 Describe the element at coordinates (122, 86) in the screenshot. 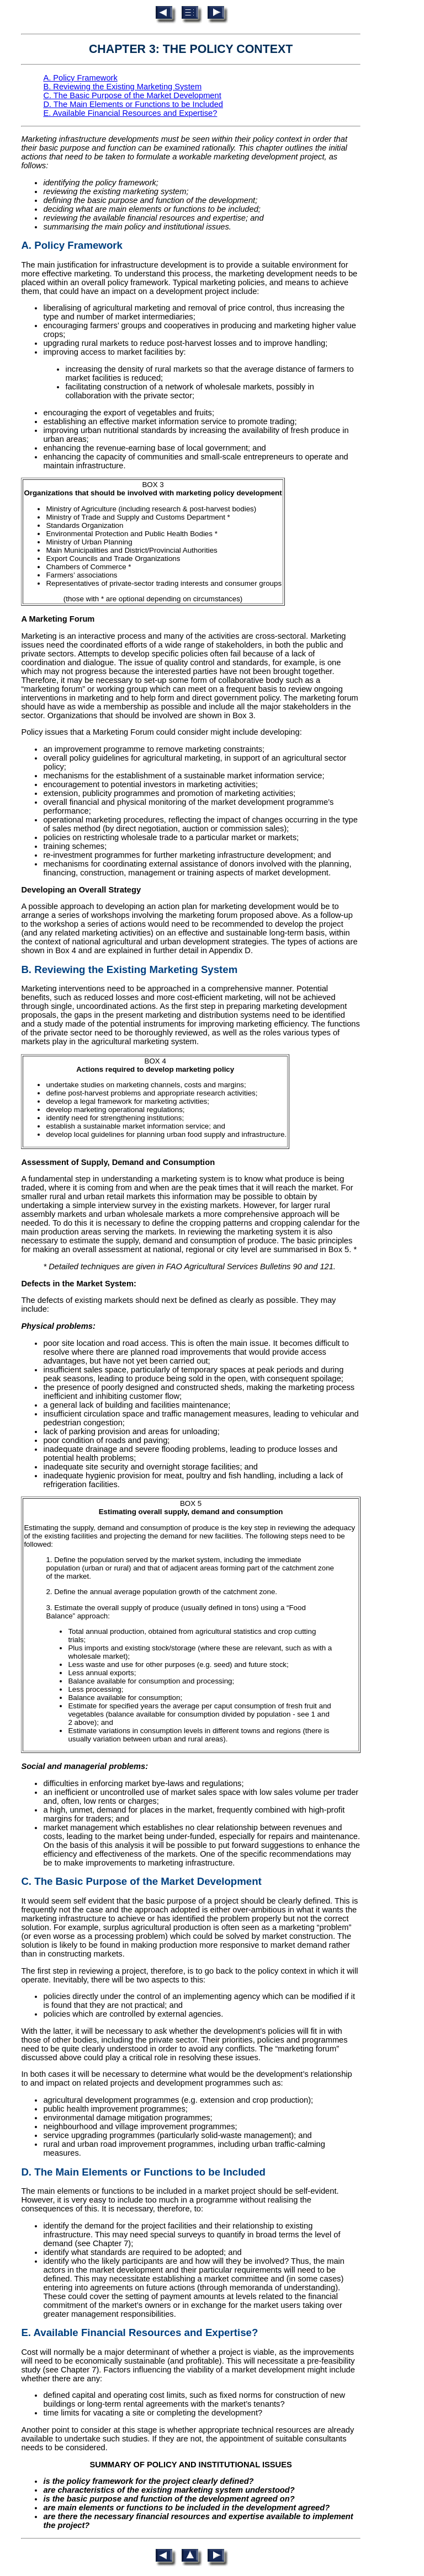

I see `B. Reviewing the Existing Marketing System` at that location.